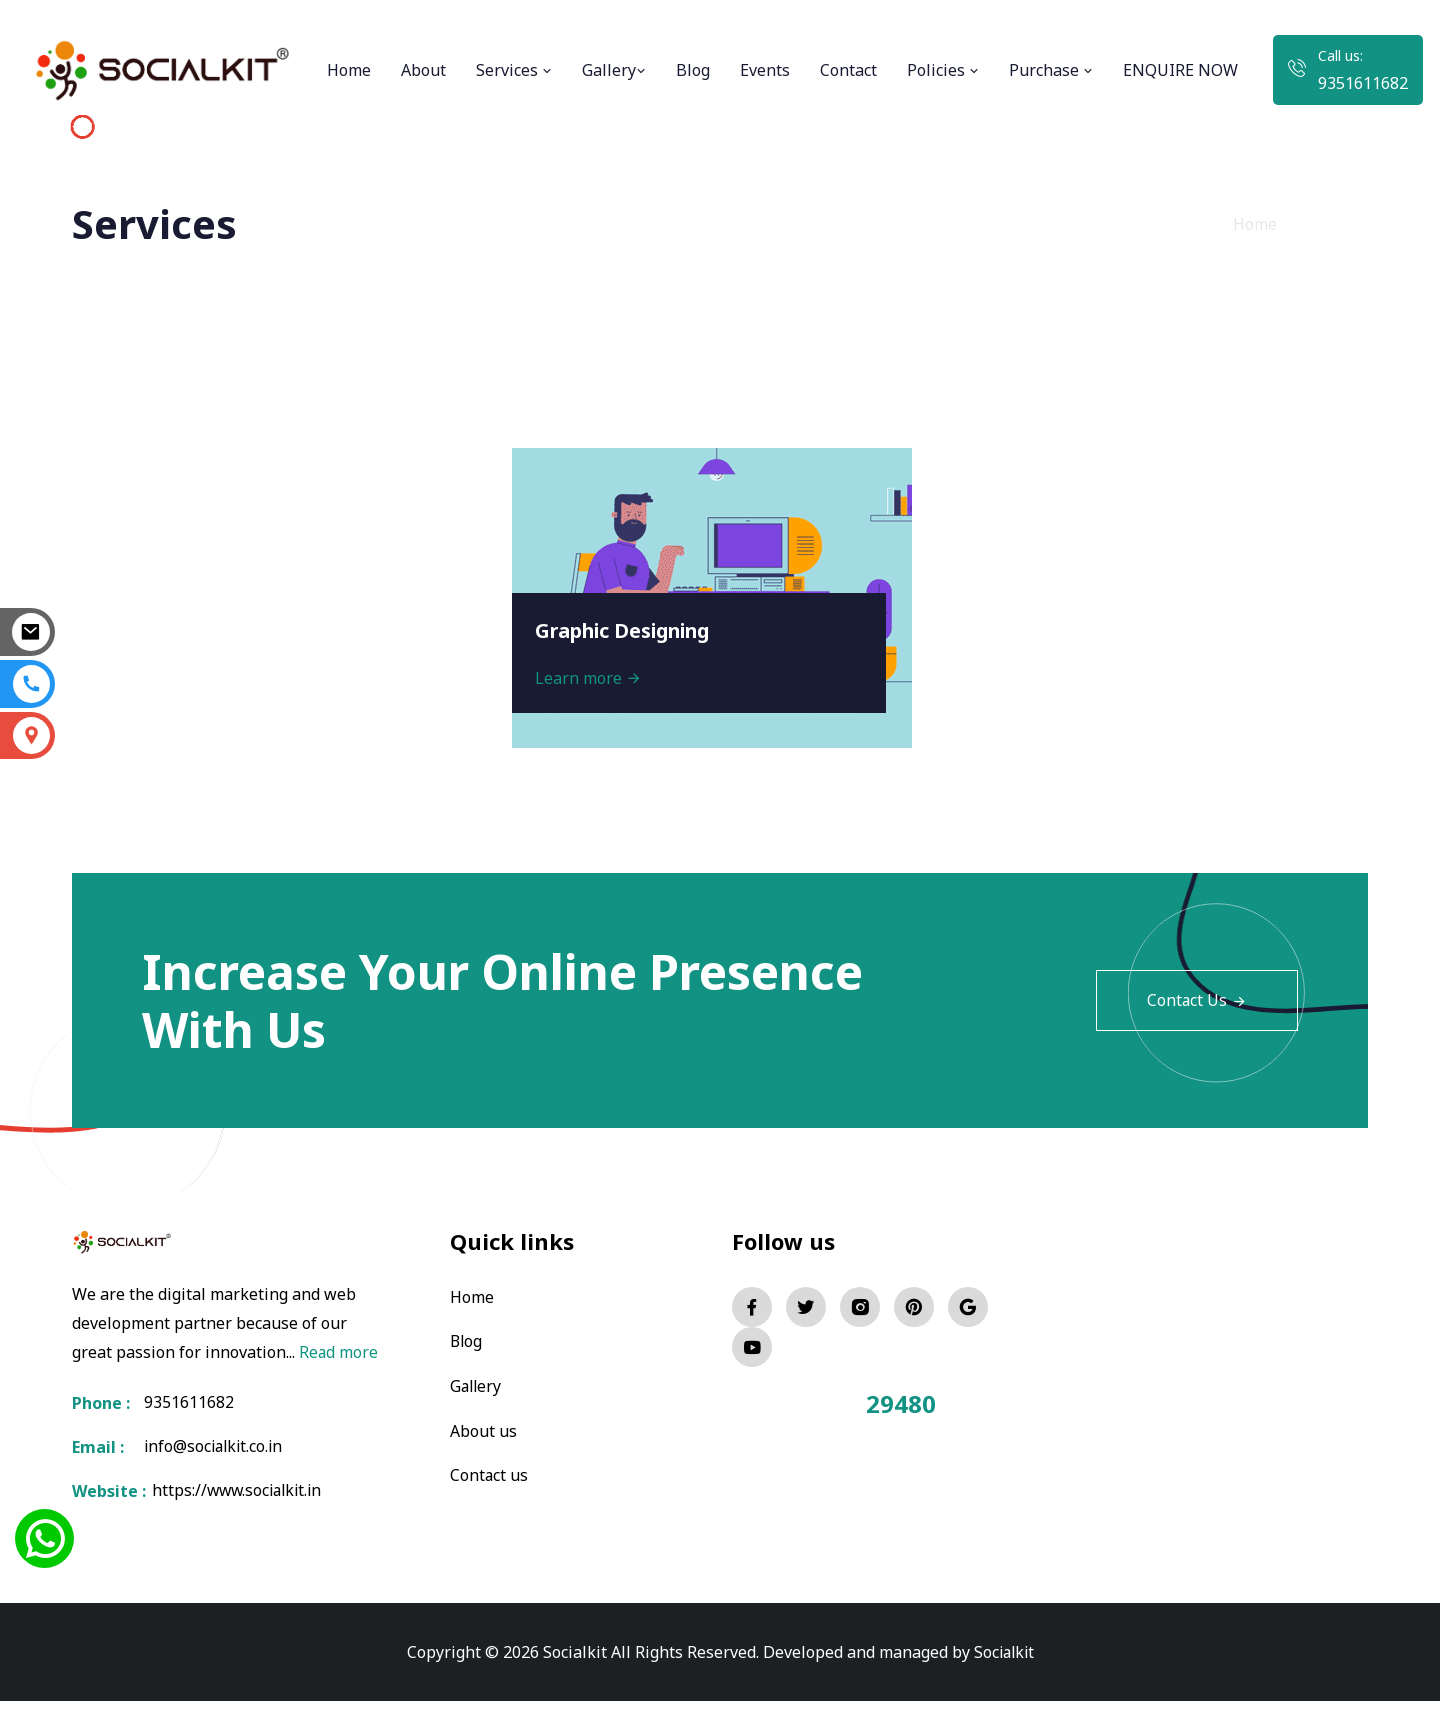  Describe the element at coordinates (514, 70) in the screenshot. I see `Services` at that location.